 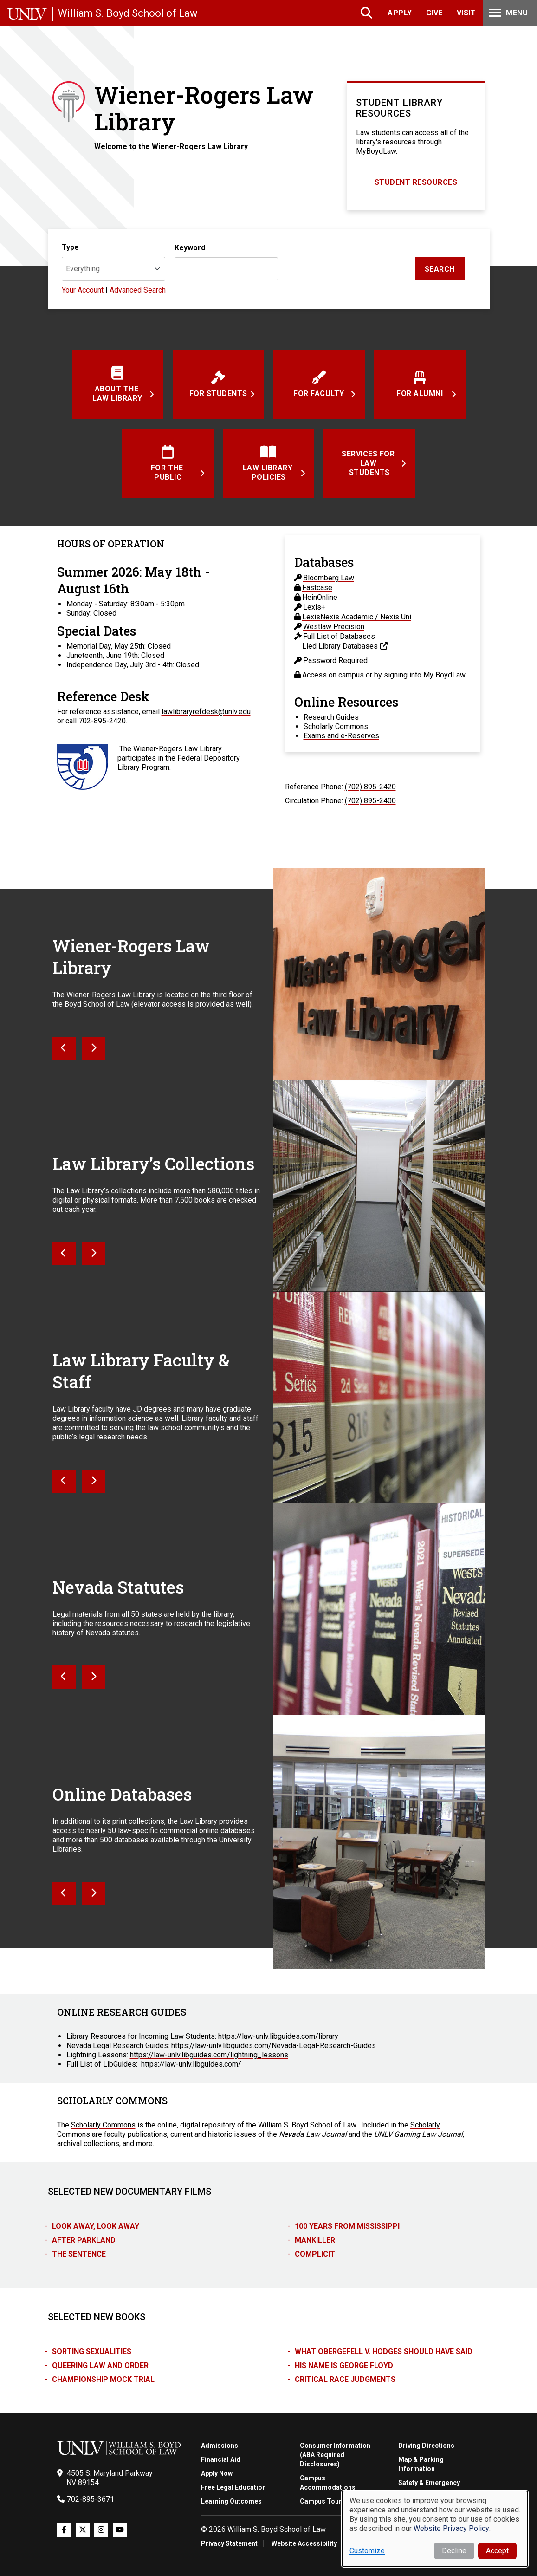 What do you see at coordinates (370, 786) in the screenshot?
I see `(702) 895-2420` at bounding box center [370, 786].